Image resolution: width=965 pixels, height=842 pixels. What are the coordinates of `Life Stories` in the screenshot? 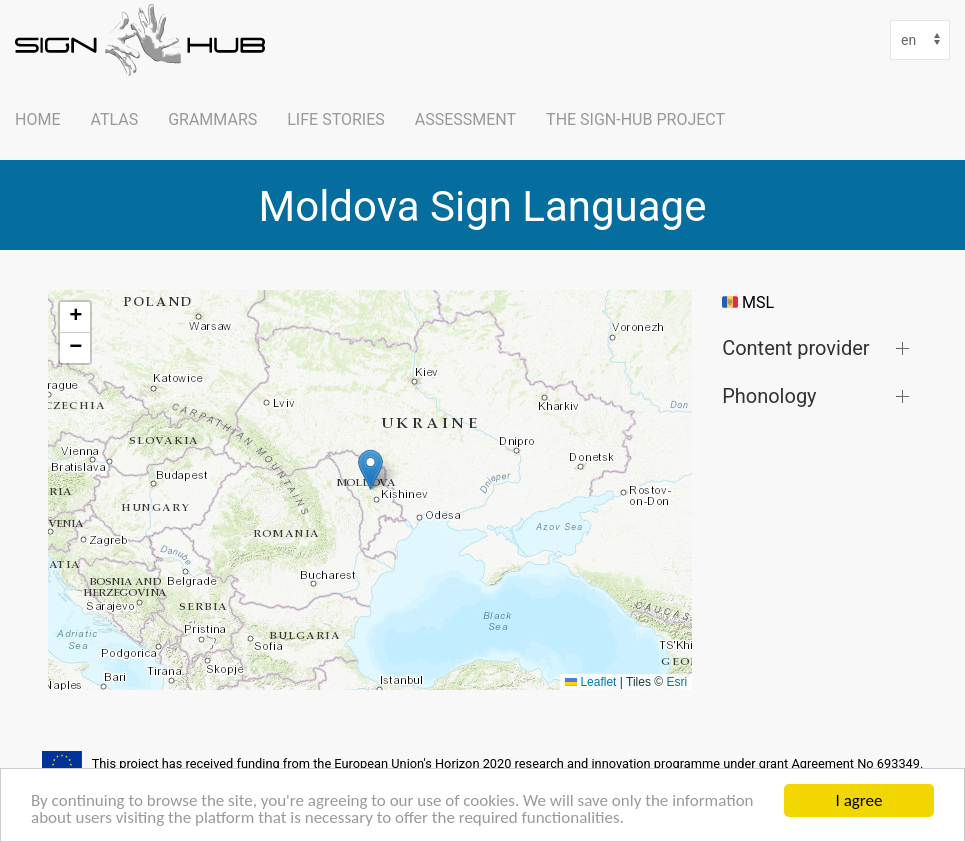 It's located at (336, 119).